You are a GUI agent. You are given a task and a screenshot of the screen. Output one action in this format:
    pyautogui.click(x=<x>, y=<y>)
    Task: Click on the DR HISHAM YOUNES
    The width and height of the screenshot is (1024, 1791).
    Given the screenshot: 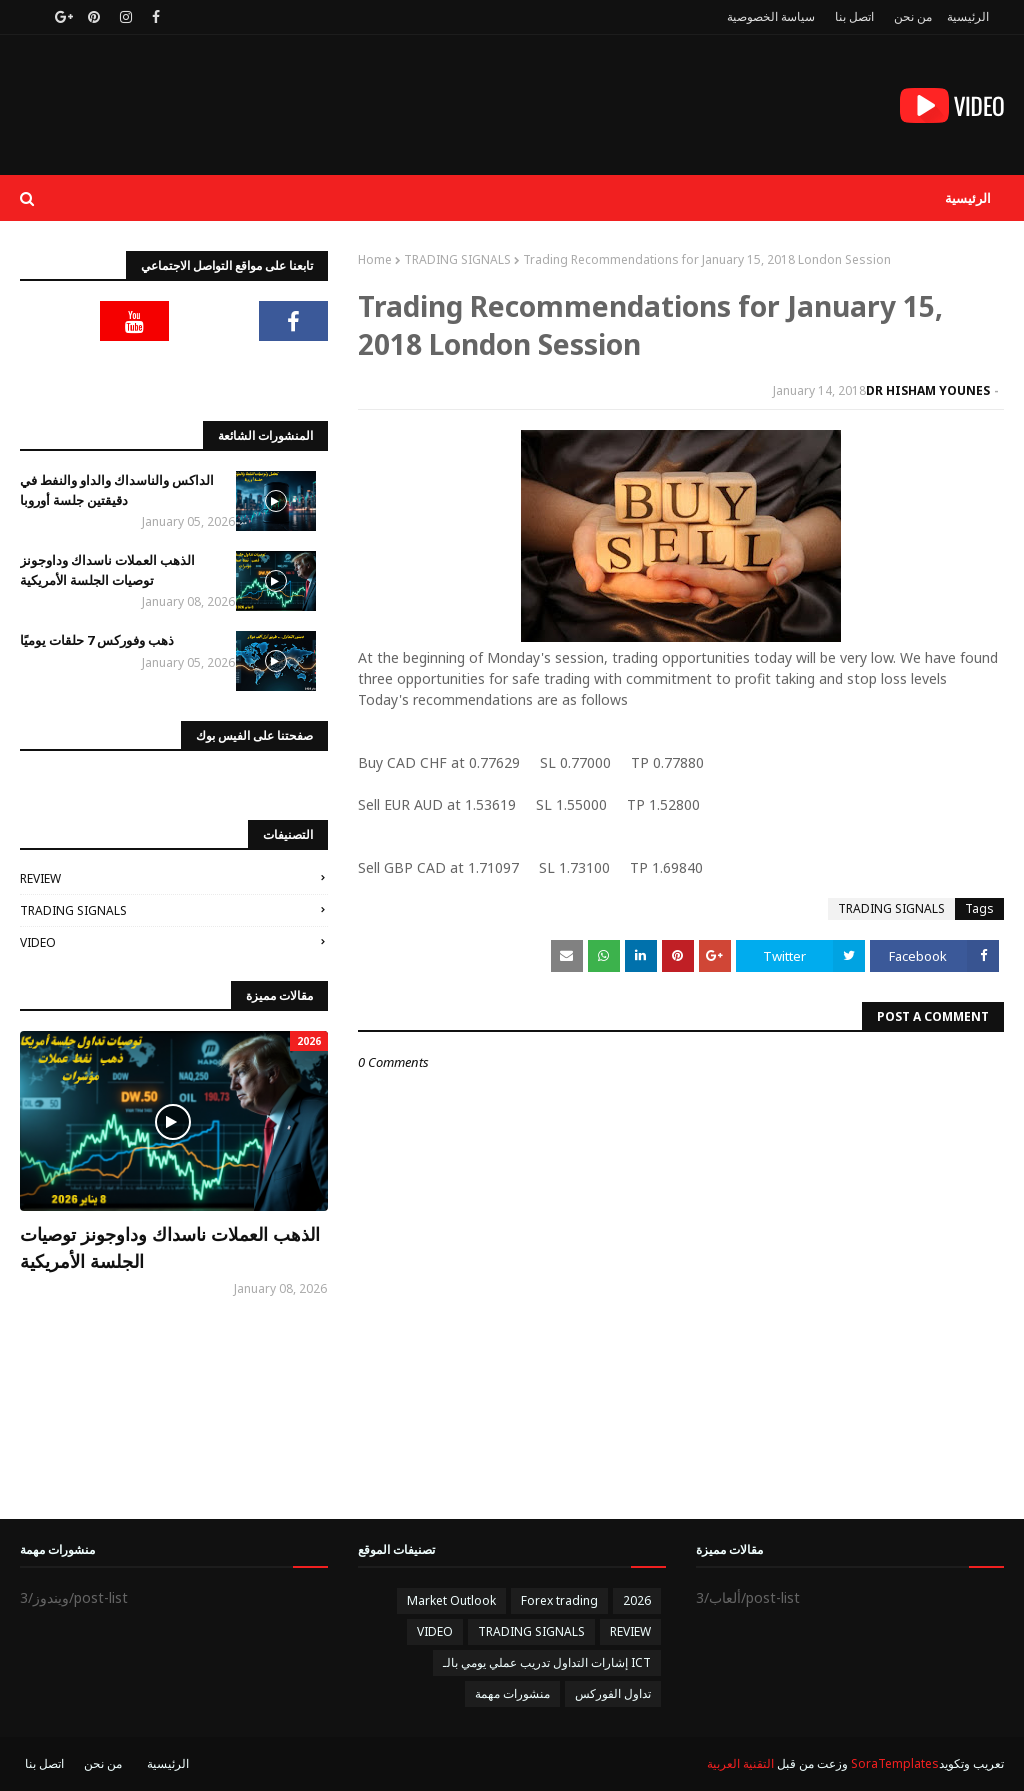 What is the action you would take?
    pyautogui.click(x=928, y=390)
    